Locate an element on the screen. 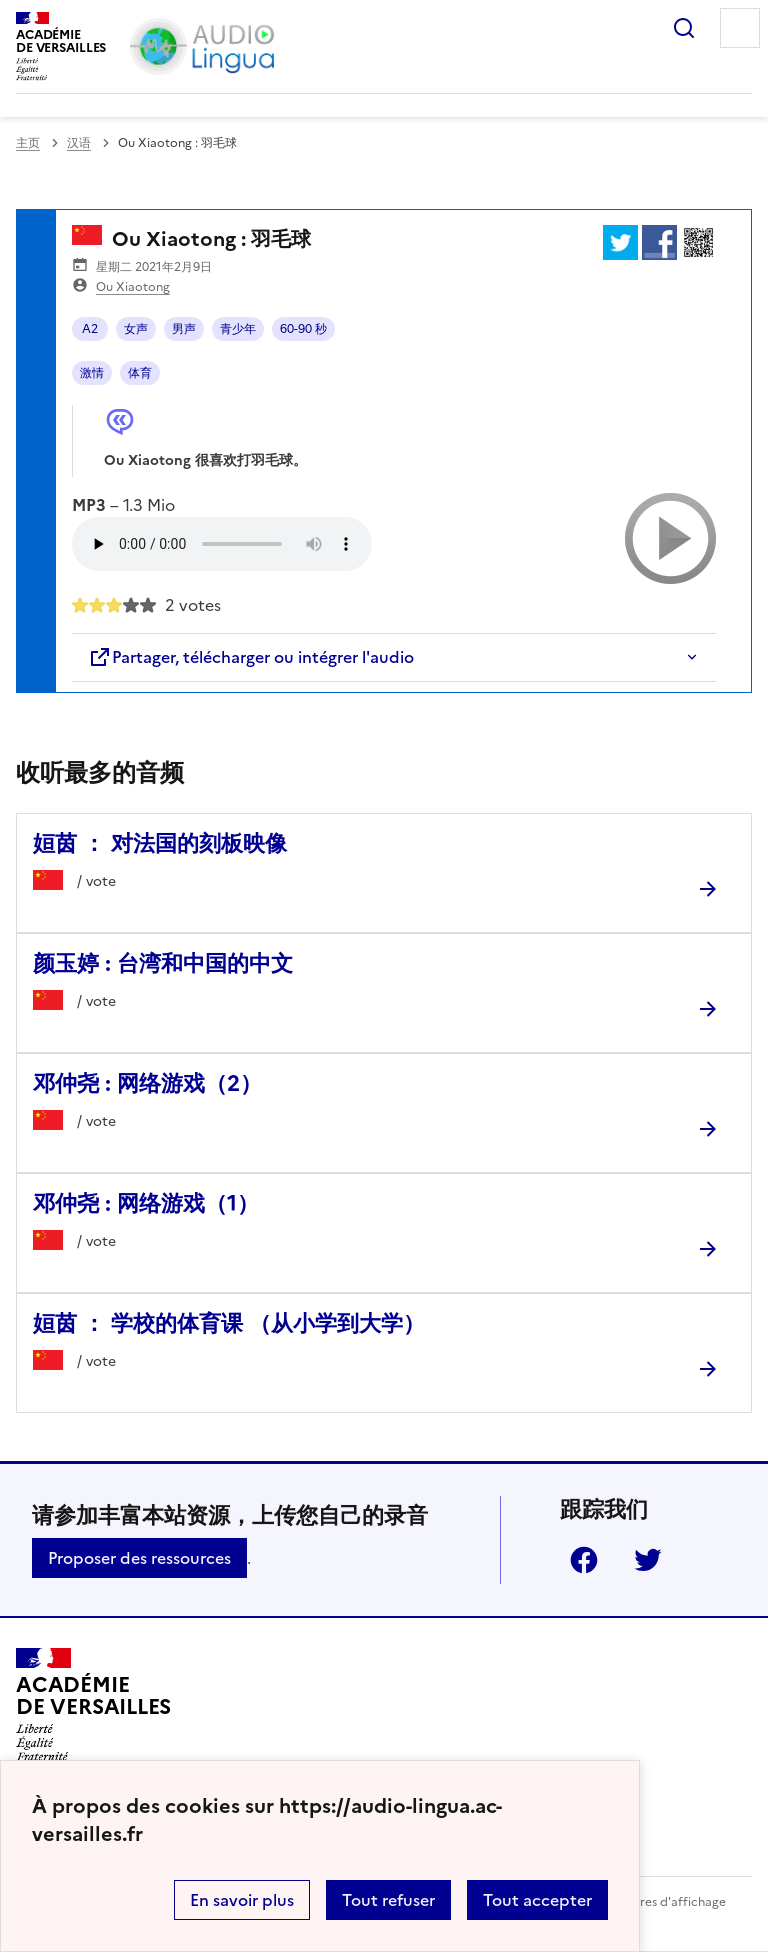 This screenshot has width=768, height=1952. 激情 is located at coordinates (92, 373).